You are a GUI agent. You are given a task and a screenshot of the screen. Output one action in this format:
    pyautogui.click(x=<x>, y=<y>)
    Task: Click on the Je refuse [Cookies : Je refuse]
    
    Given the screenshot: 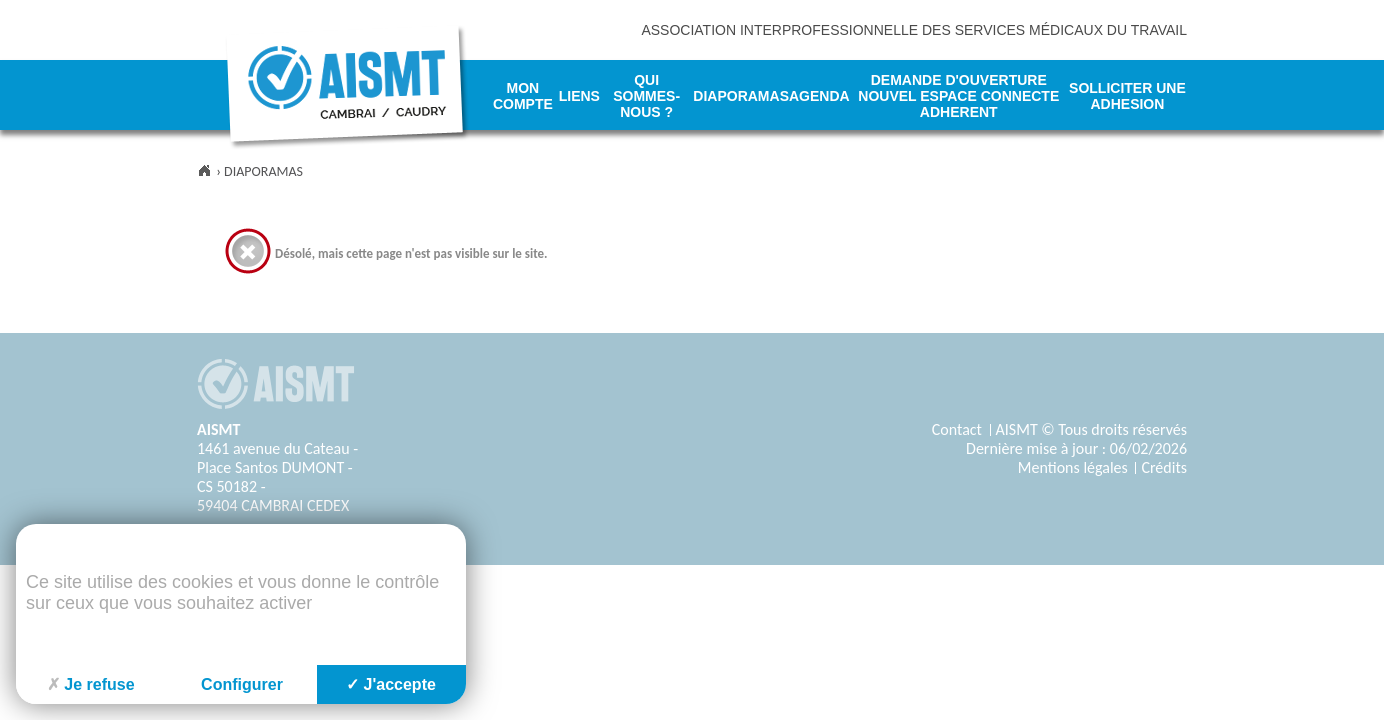 What is the action you would take?
    pyautogui.click(x=90, y=684)
    